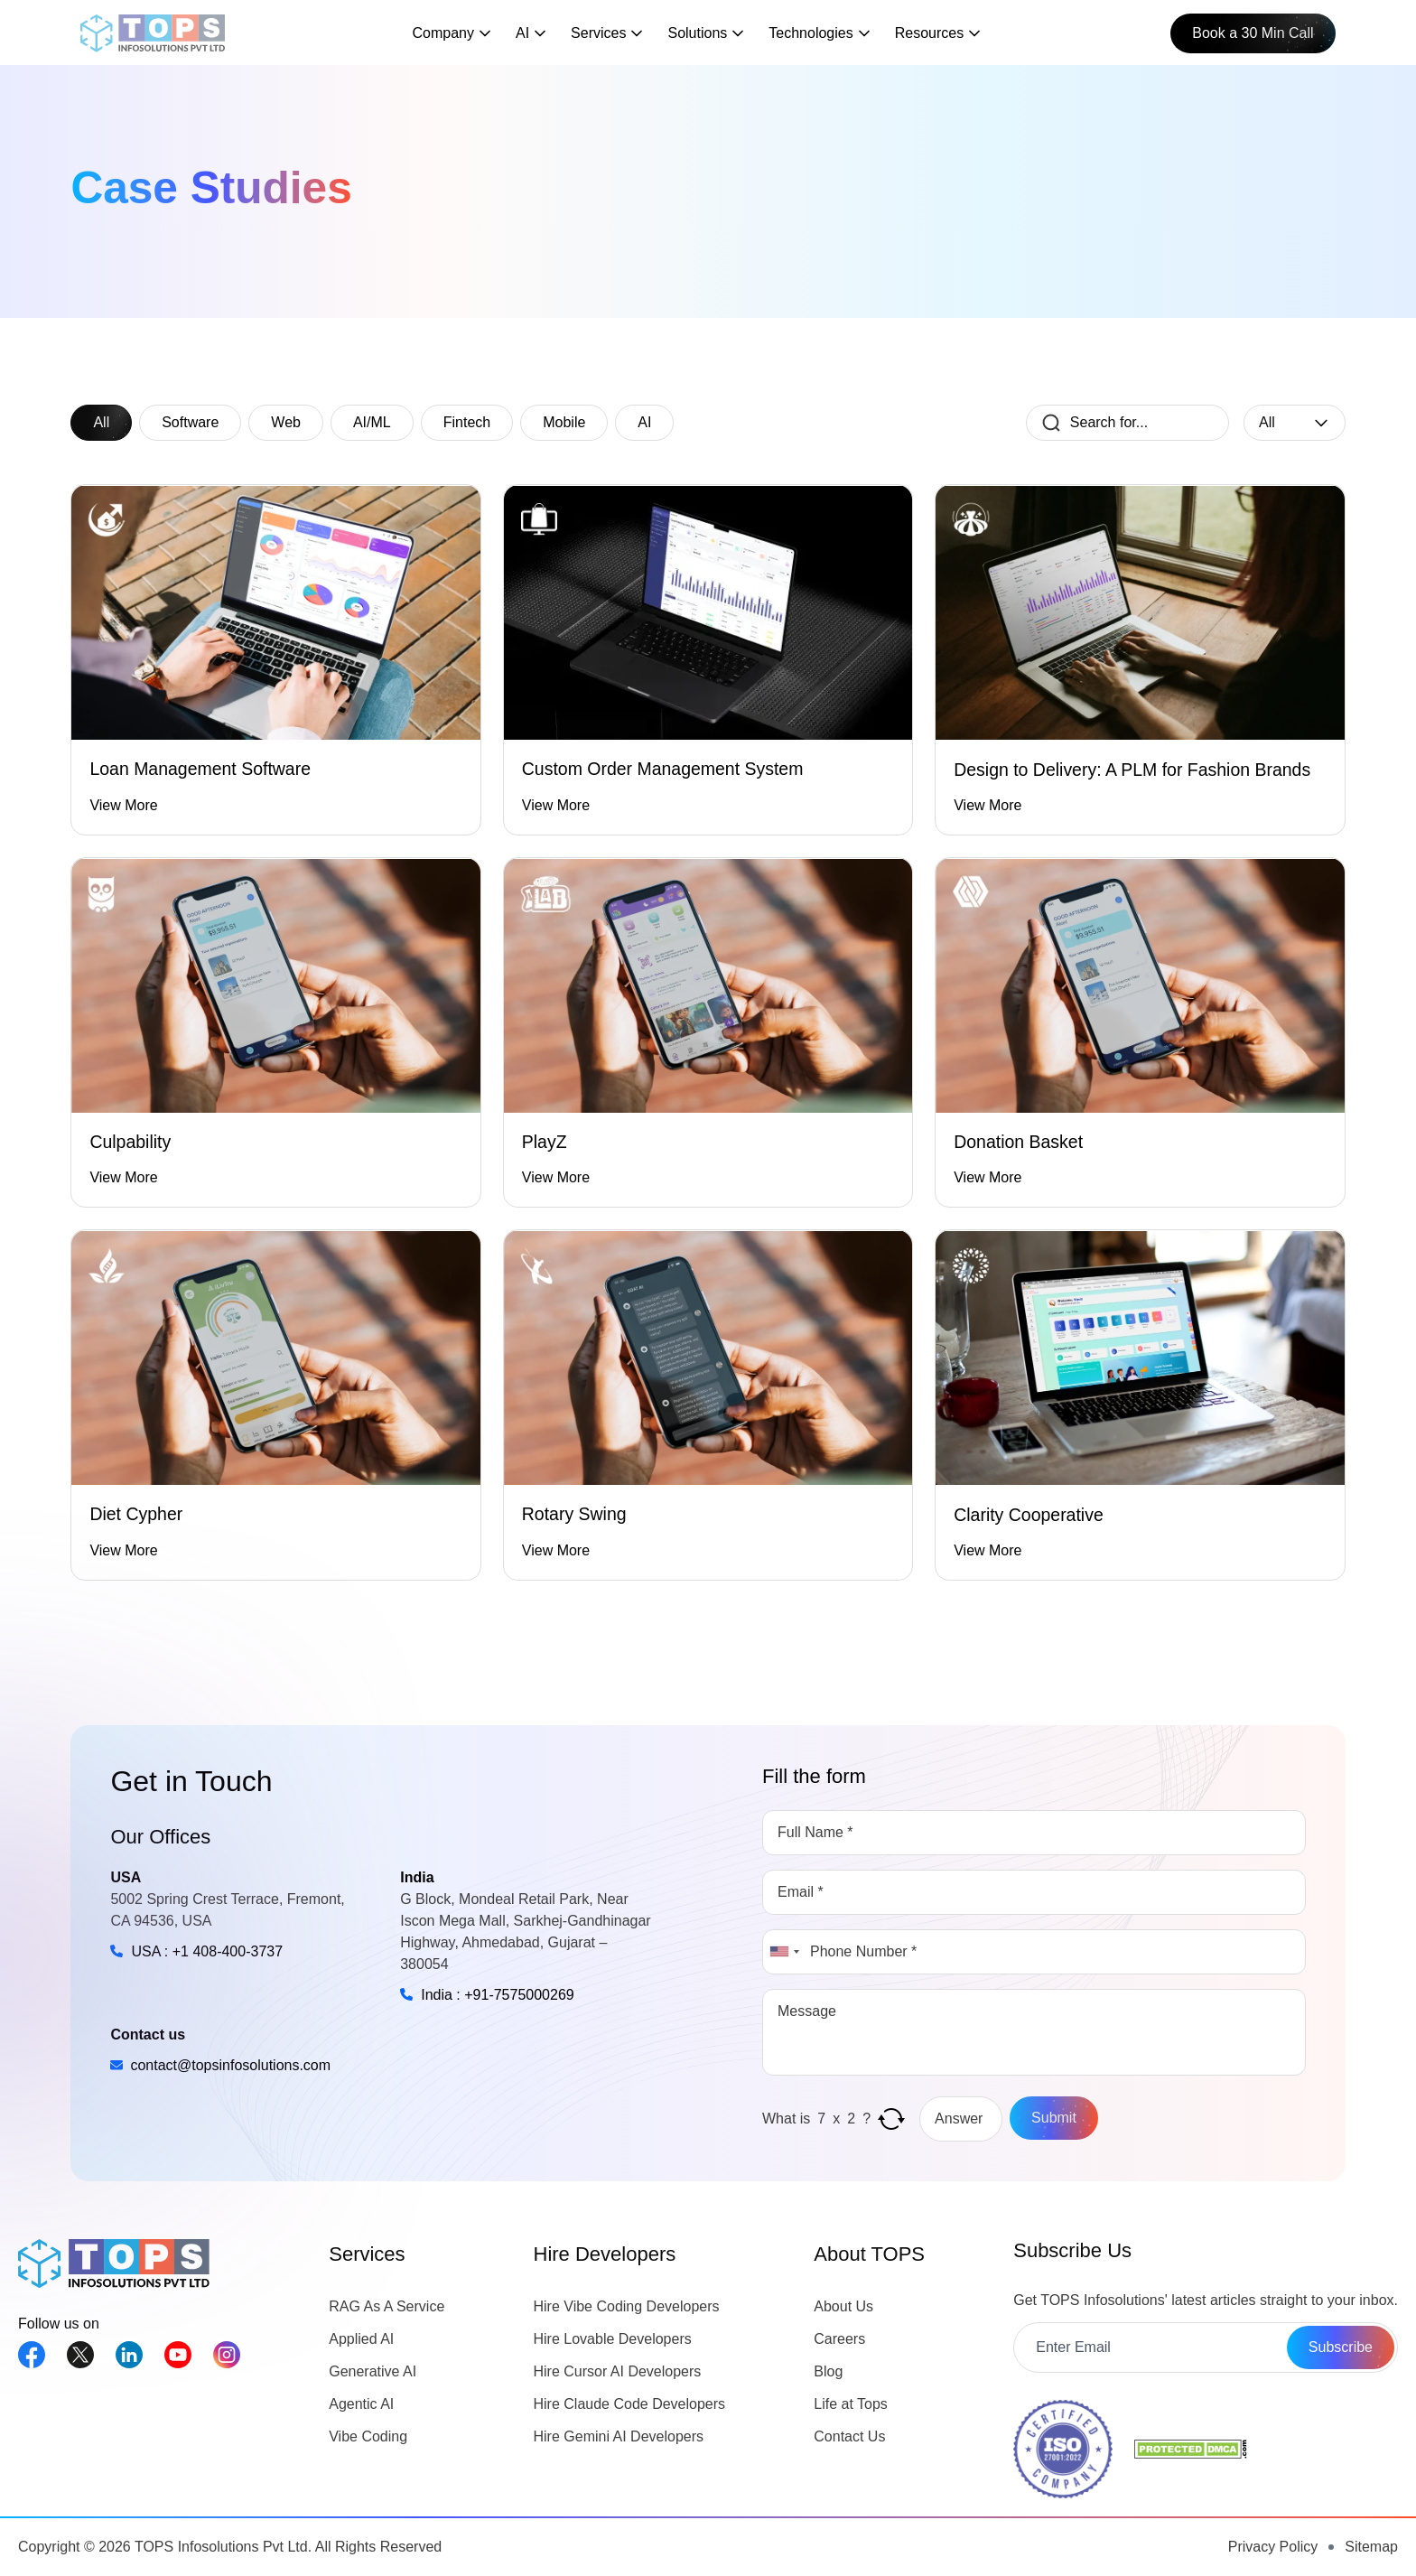 This screenshot has width=1416, height=2576. I want to click on Contact Us, so click(849, 2436).